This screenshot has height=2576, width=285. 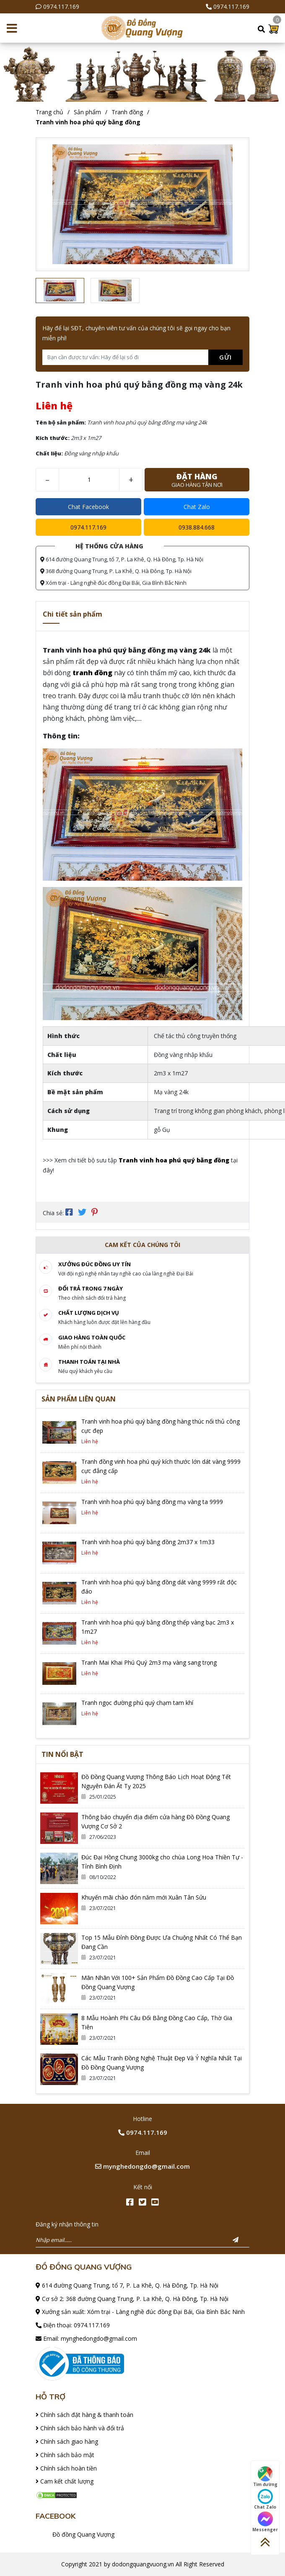 I want to click on Trang chủ, so click(x=49, y=112).